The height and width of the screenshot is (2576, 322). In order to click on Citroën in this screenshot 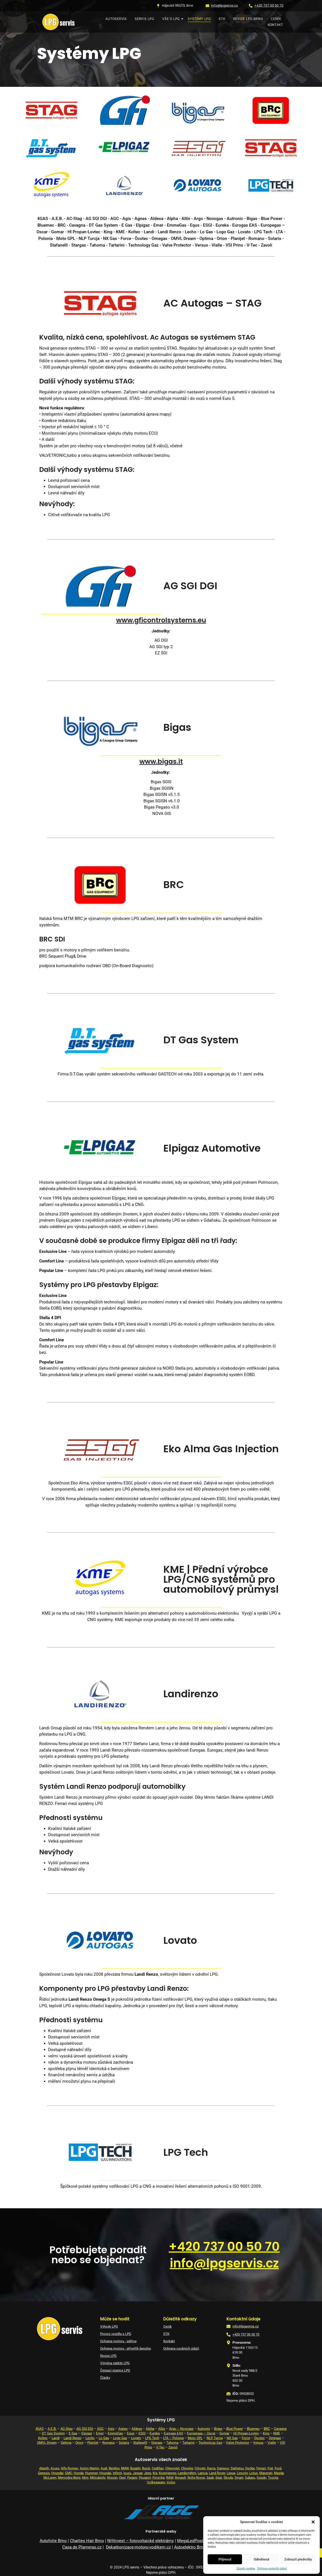, I will do `click(200, 2468)`.